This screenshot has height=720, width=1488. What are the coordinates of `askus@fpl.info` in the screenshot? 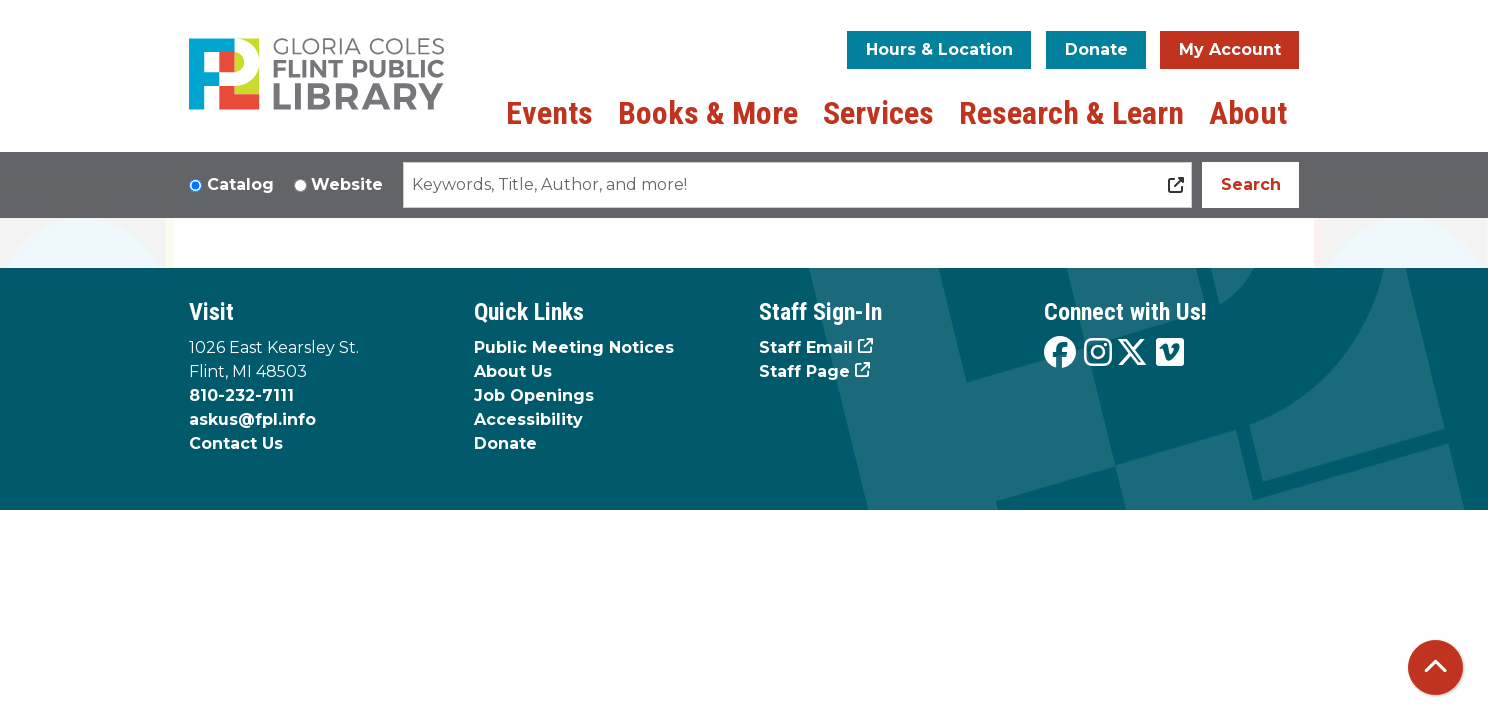 It's located at (252, 419).